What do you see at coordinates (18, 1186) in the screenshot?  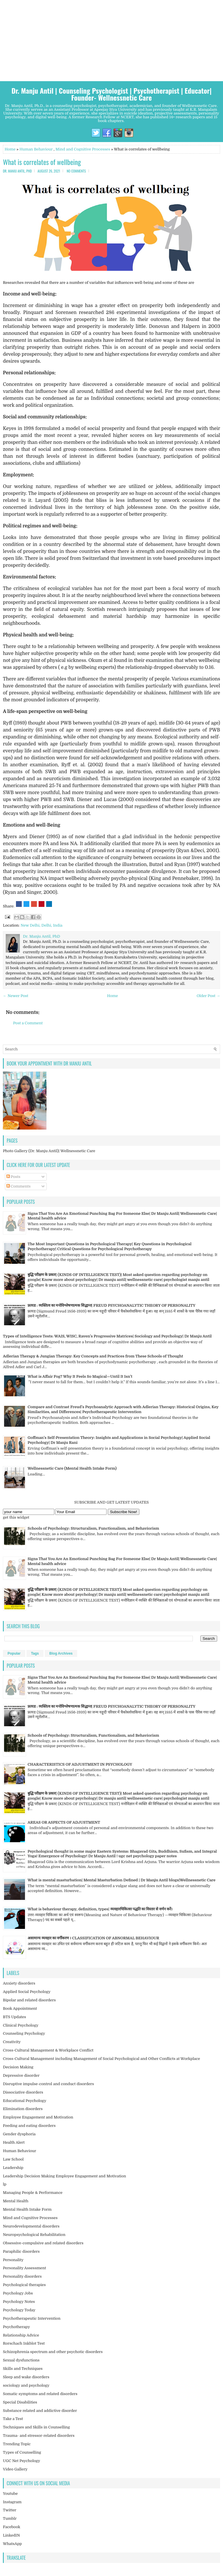 I see `Comments` at bounding box center [18, 1186].